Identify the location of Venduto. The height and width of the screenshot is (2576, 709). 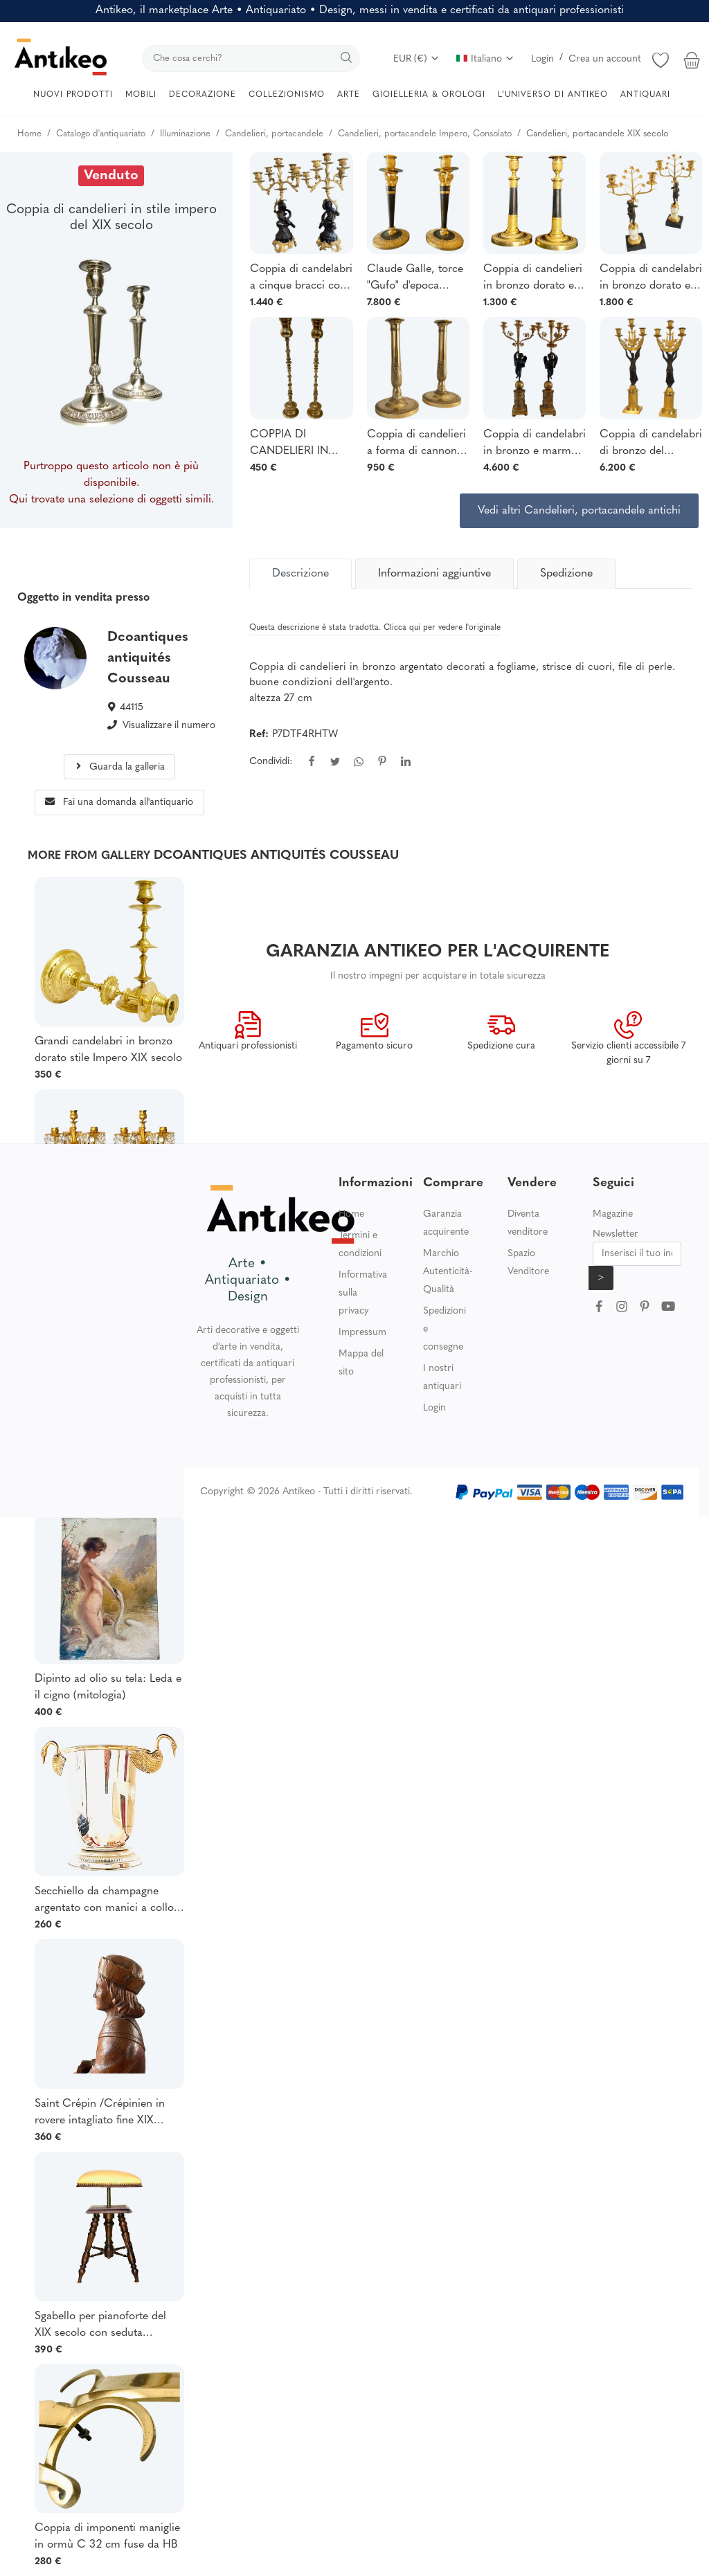
(111, 176).